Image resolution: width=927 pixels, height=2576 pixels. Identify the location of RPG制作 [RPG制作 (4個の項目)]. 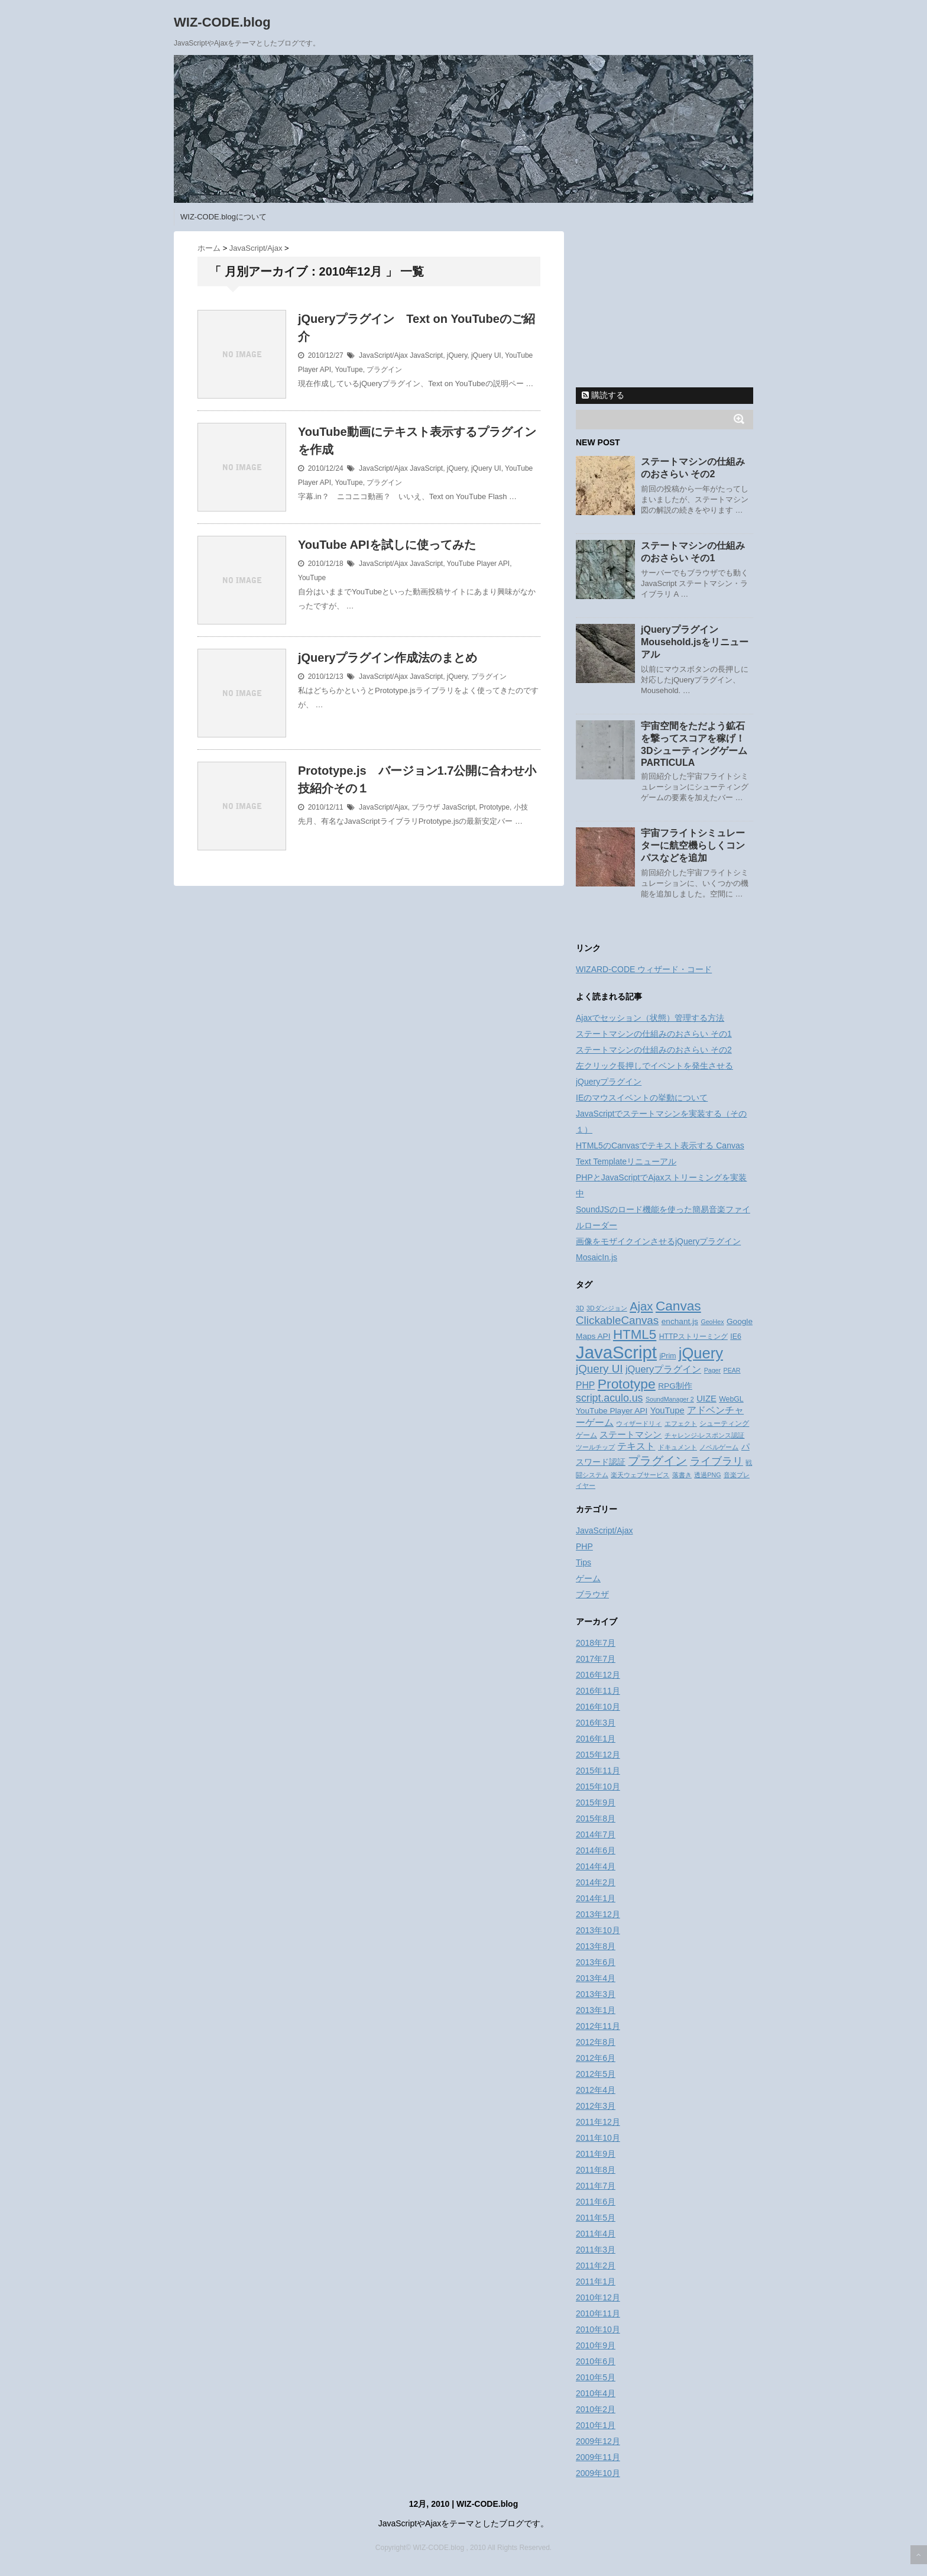
(675, 1385).